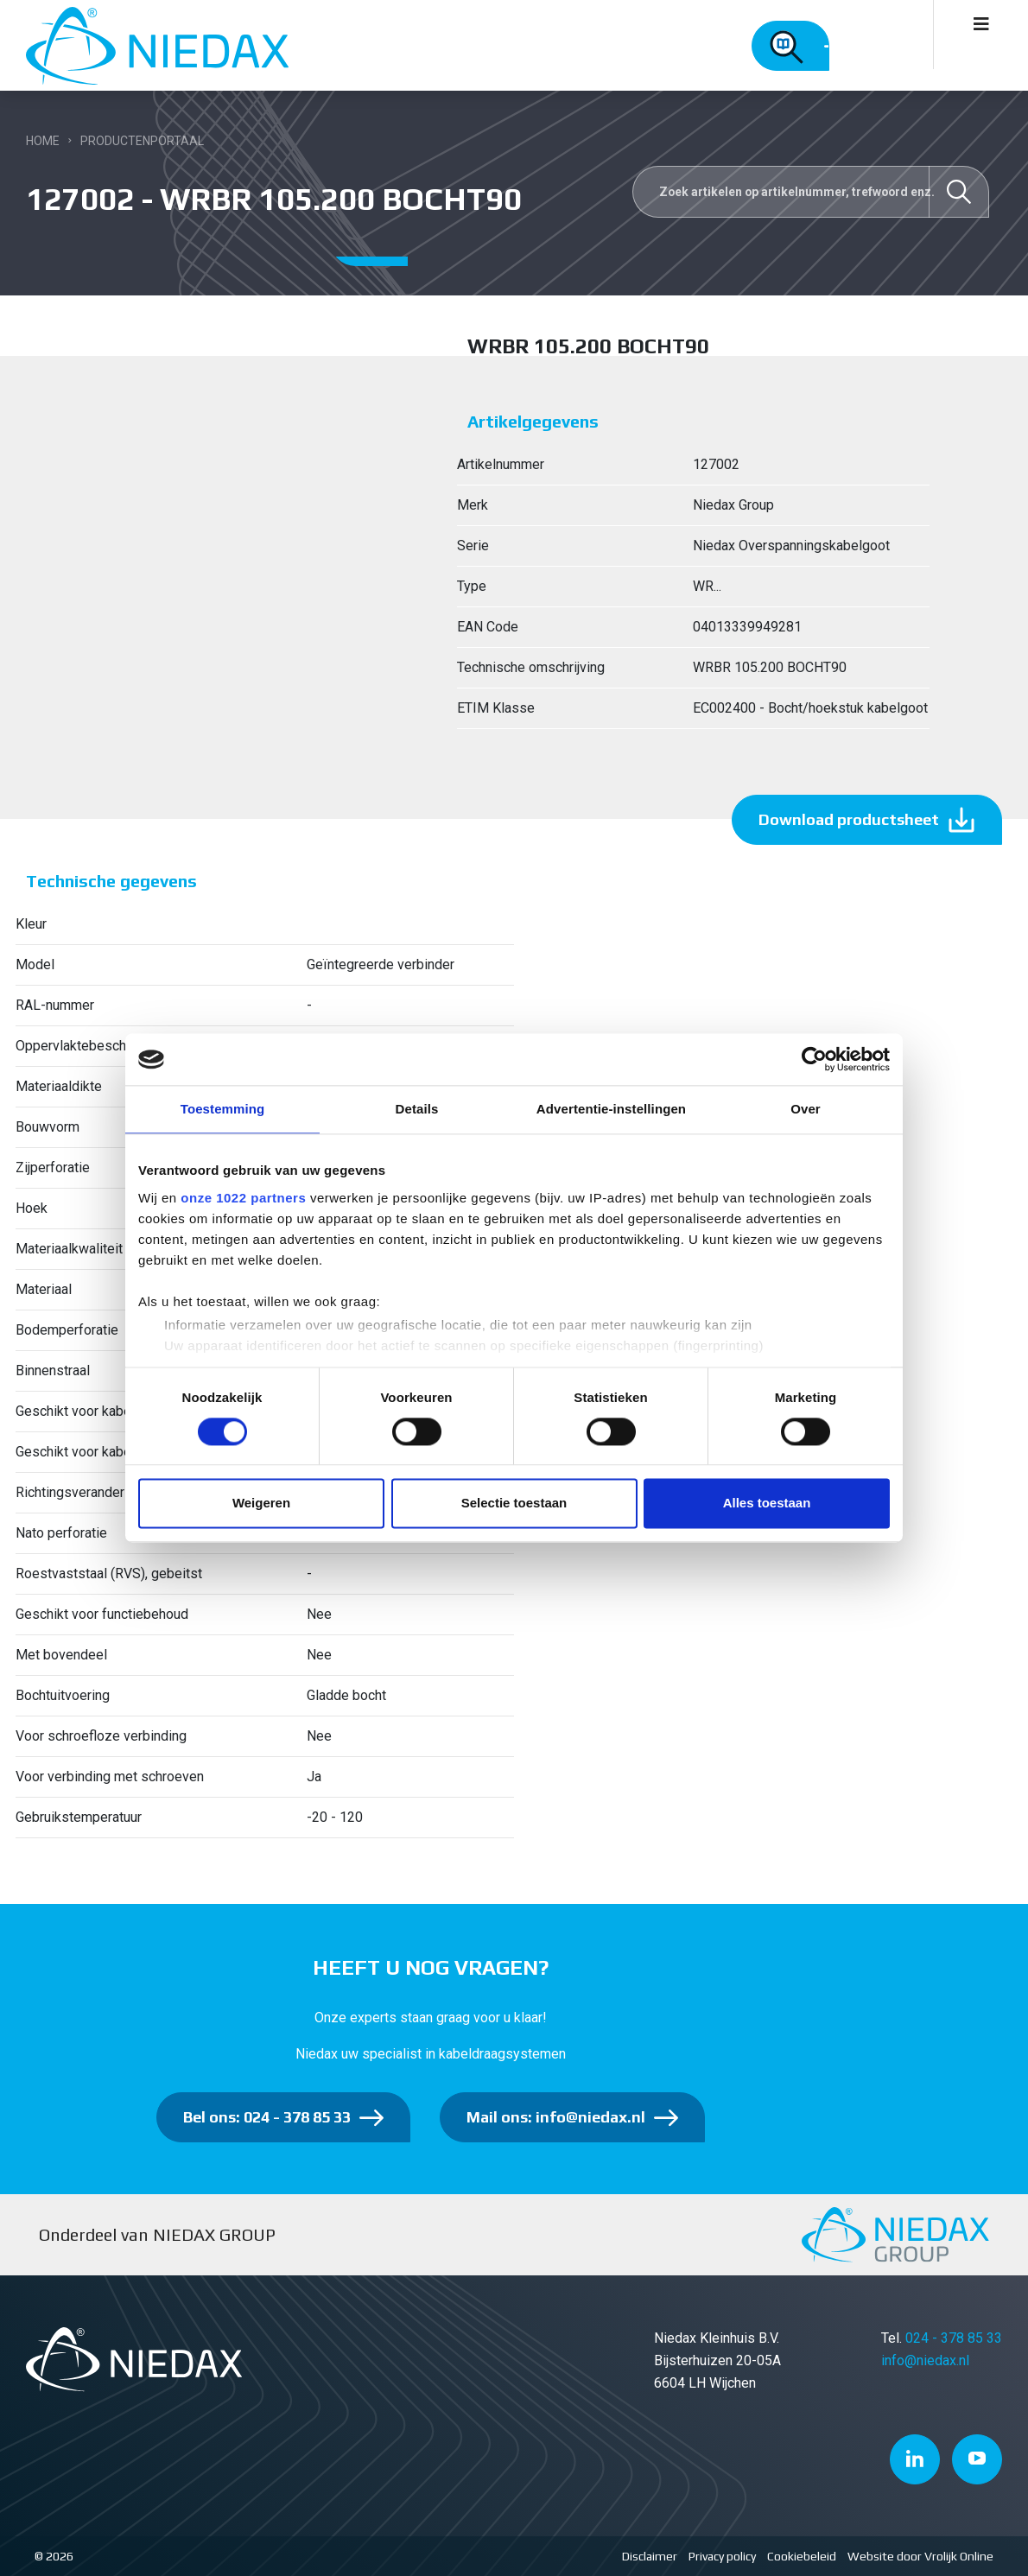  What do you see at coordinates (417, 1108) in the screenshot?
I see `Details [tab]` at bounding box center [417, 1108].